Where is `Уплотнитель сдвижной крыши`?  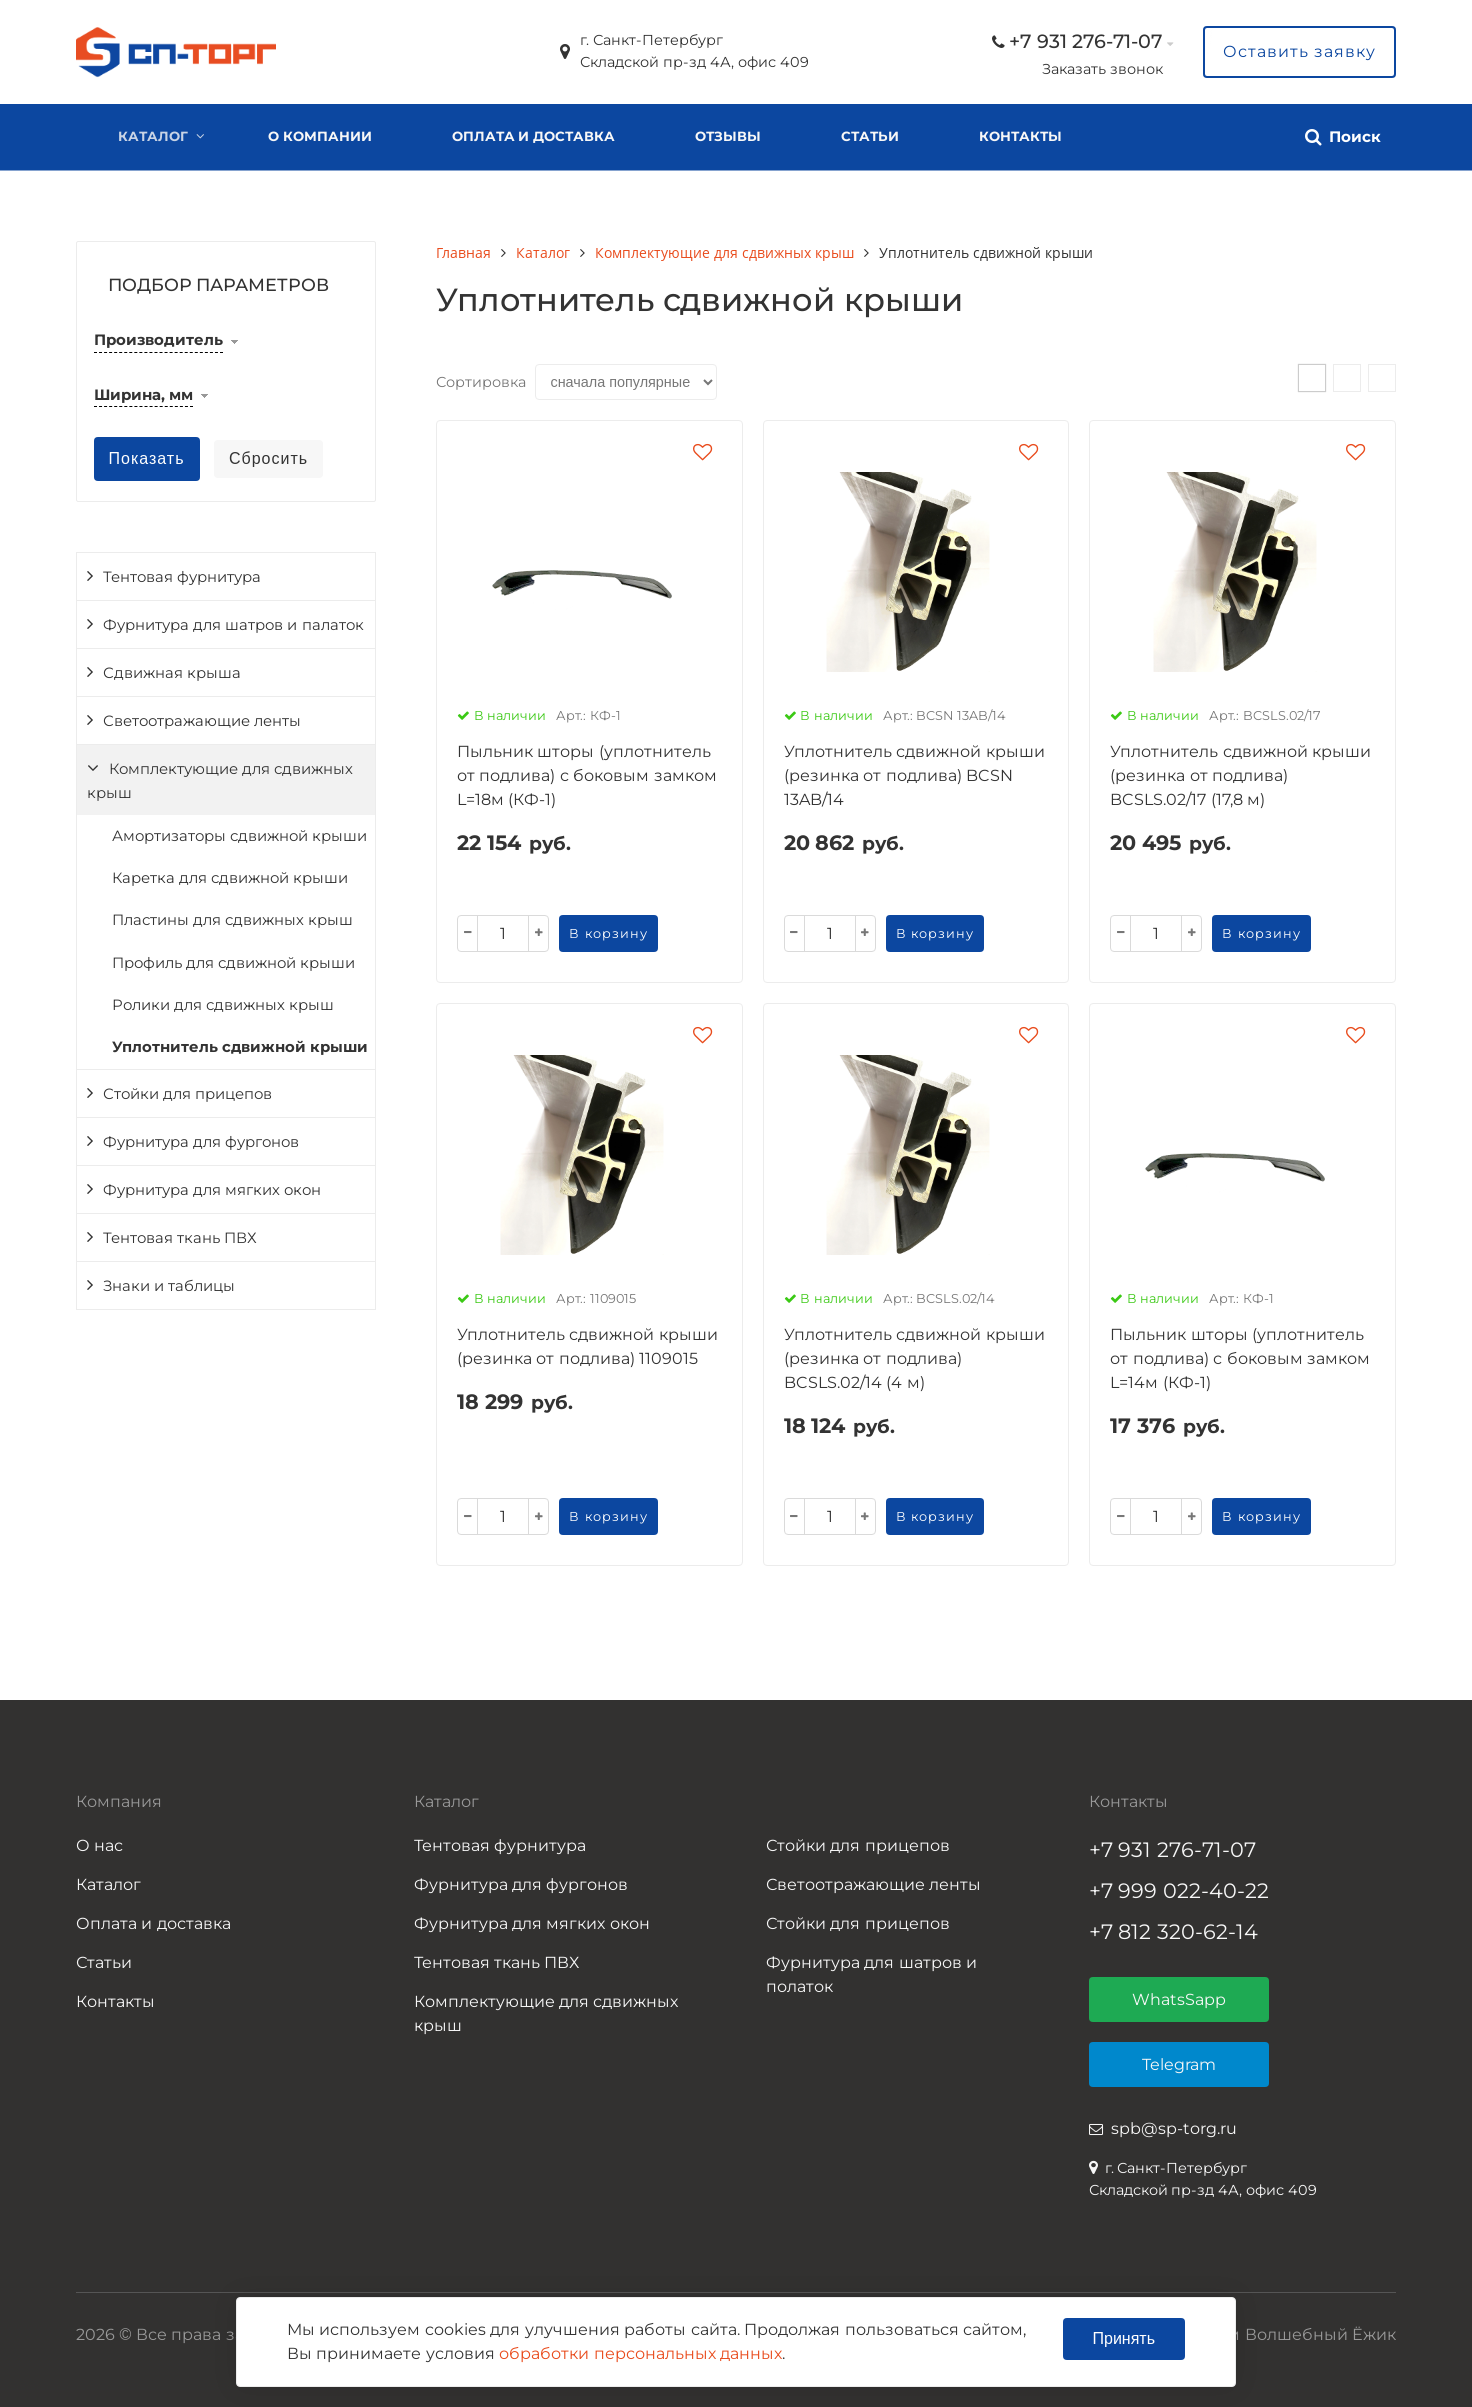
Уплотнитель сдвижной крыши is located at coordinates (240, 1047).